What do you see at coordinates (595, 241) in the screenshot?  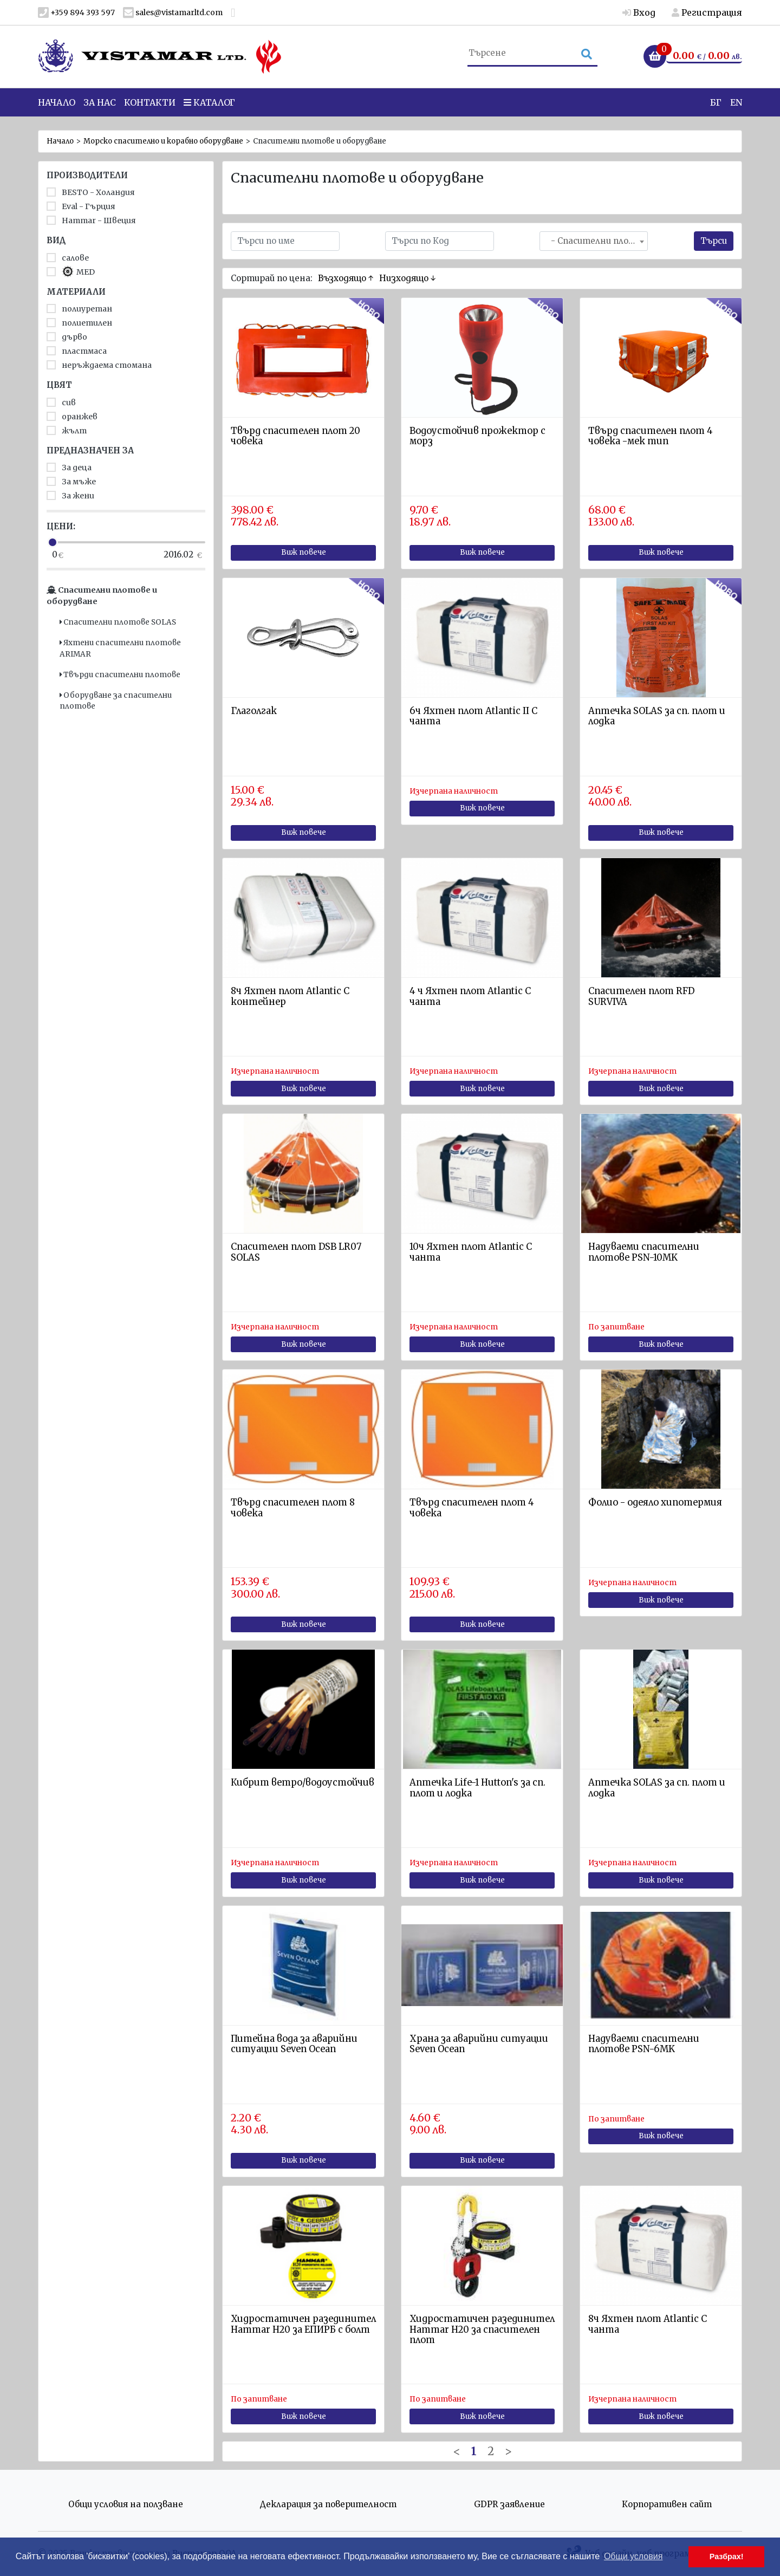 I see `- Спасителни плотове и оборудване [textbox]` at bounding box center [595, 241].